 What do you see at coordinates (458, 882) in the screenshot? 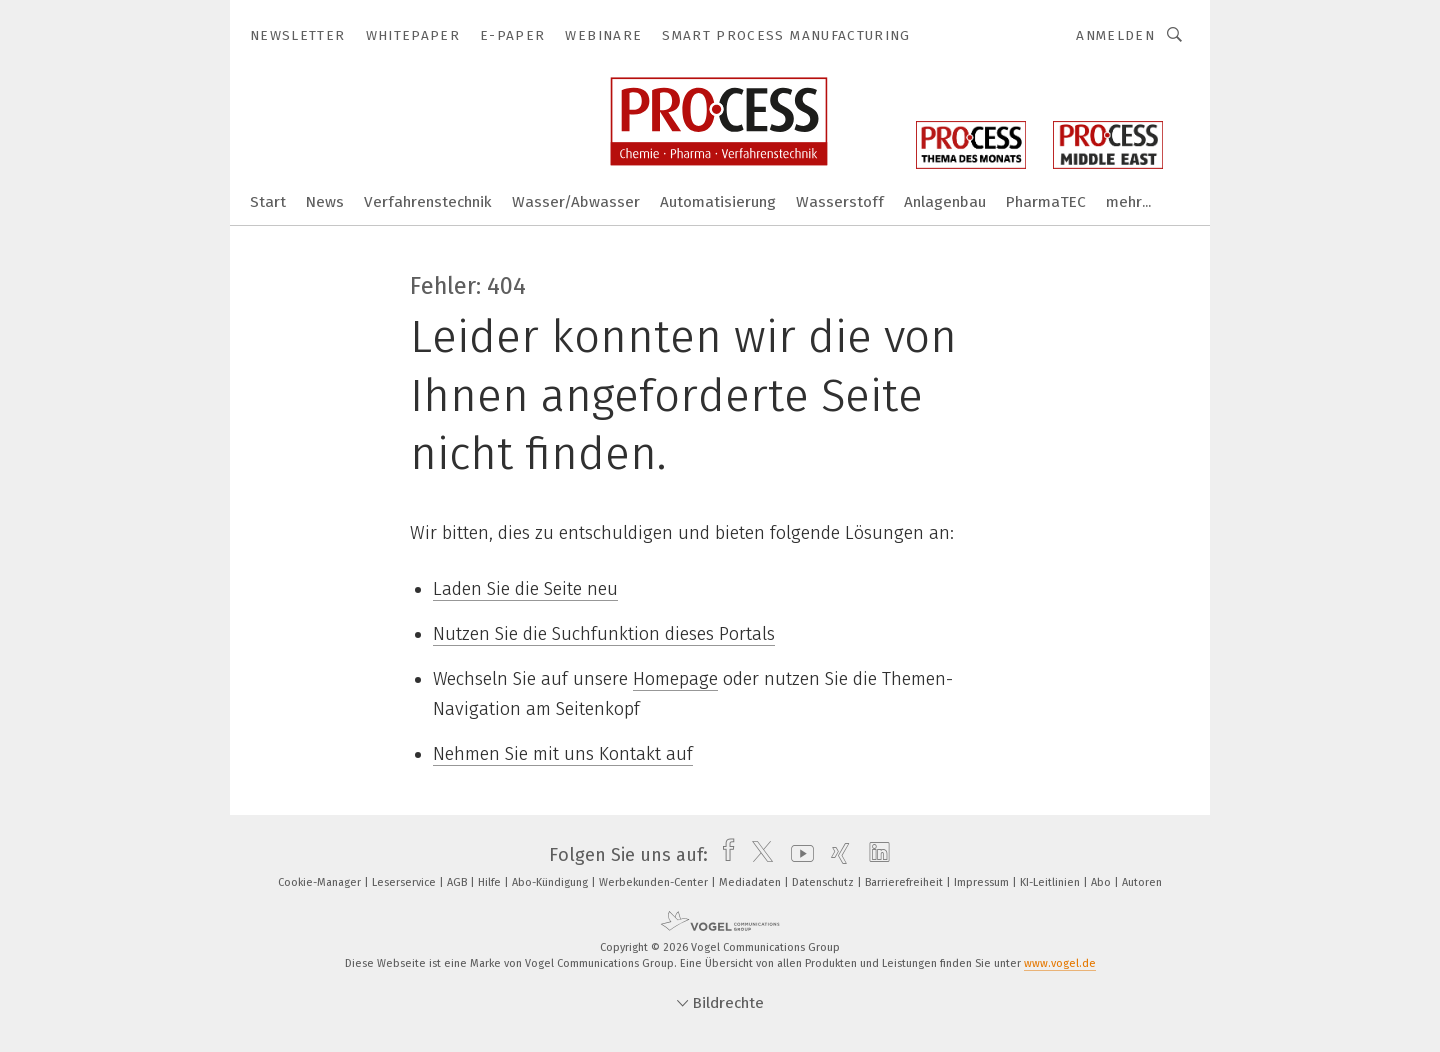
I see `AGB` at bounding box center [458, 882].